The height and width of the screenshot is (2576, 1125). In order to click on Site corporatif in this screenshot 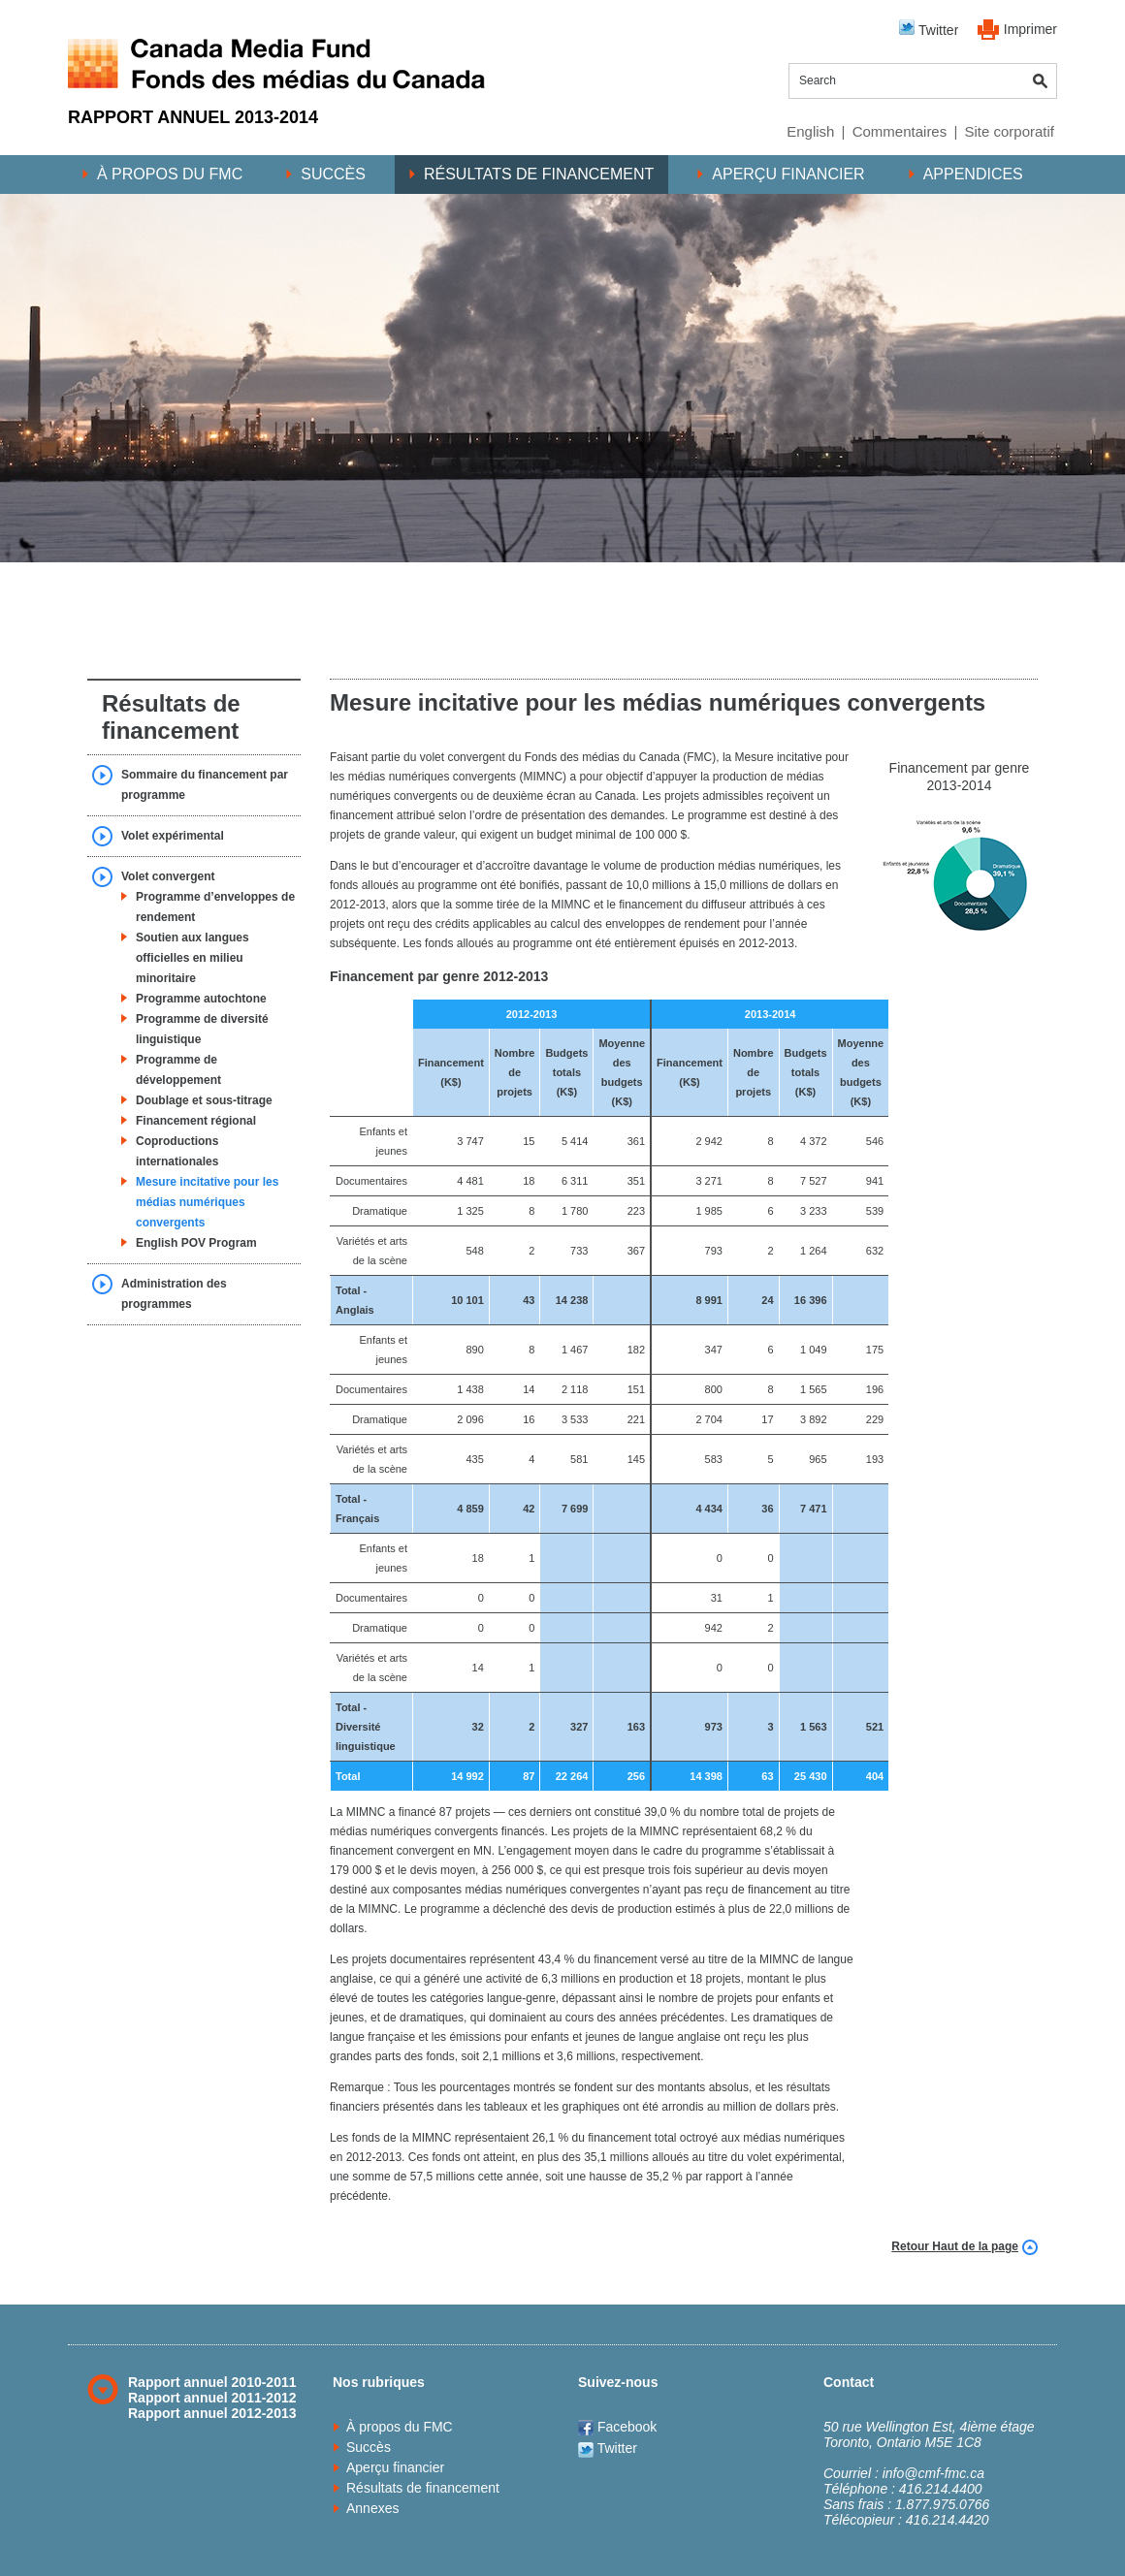, I will do `click(1009, 131)`.